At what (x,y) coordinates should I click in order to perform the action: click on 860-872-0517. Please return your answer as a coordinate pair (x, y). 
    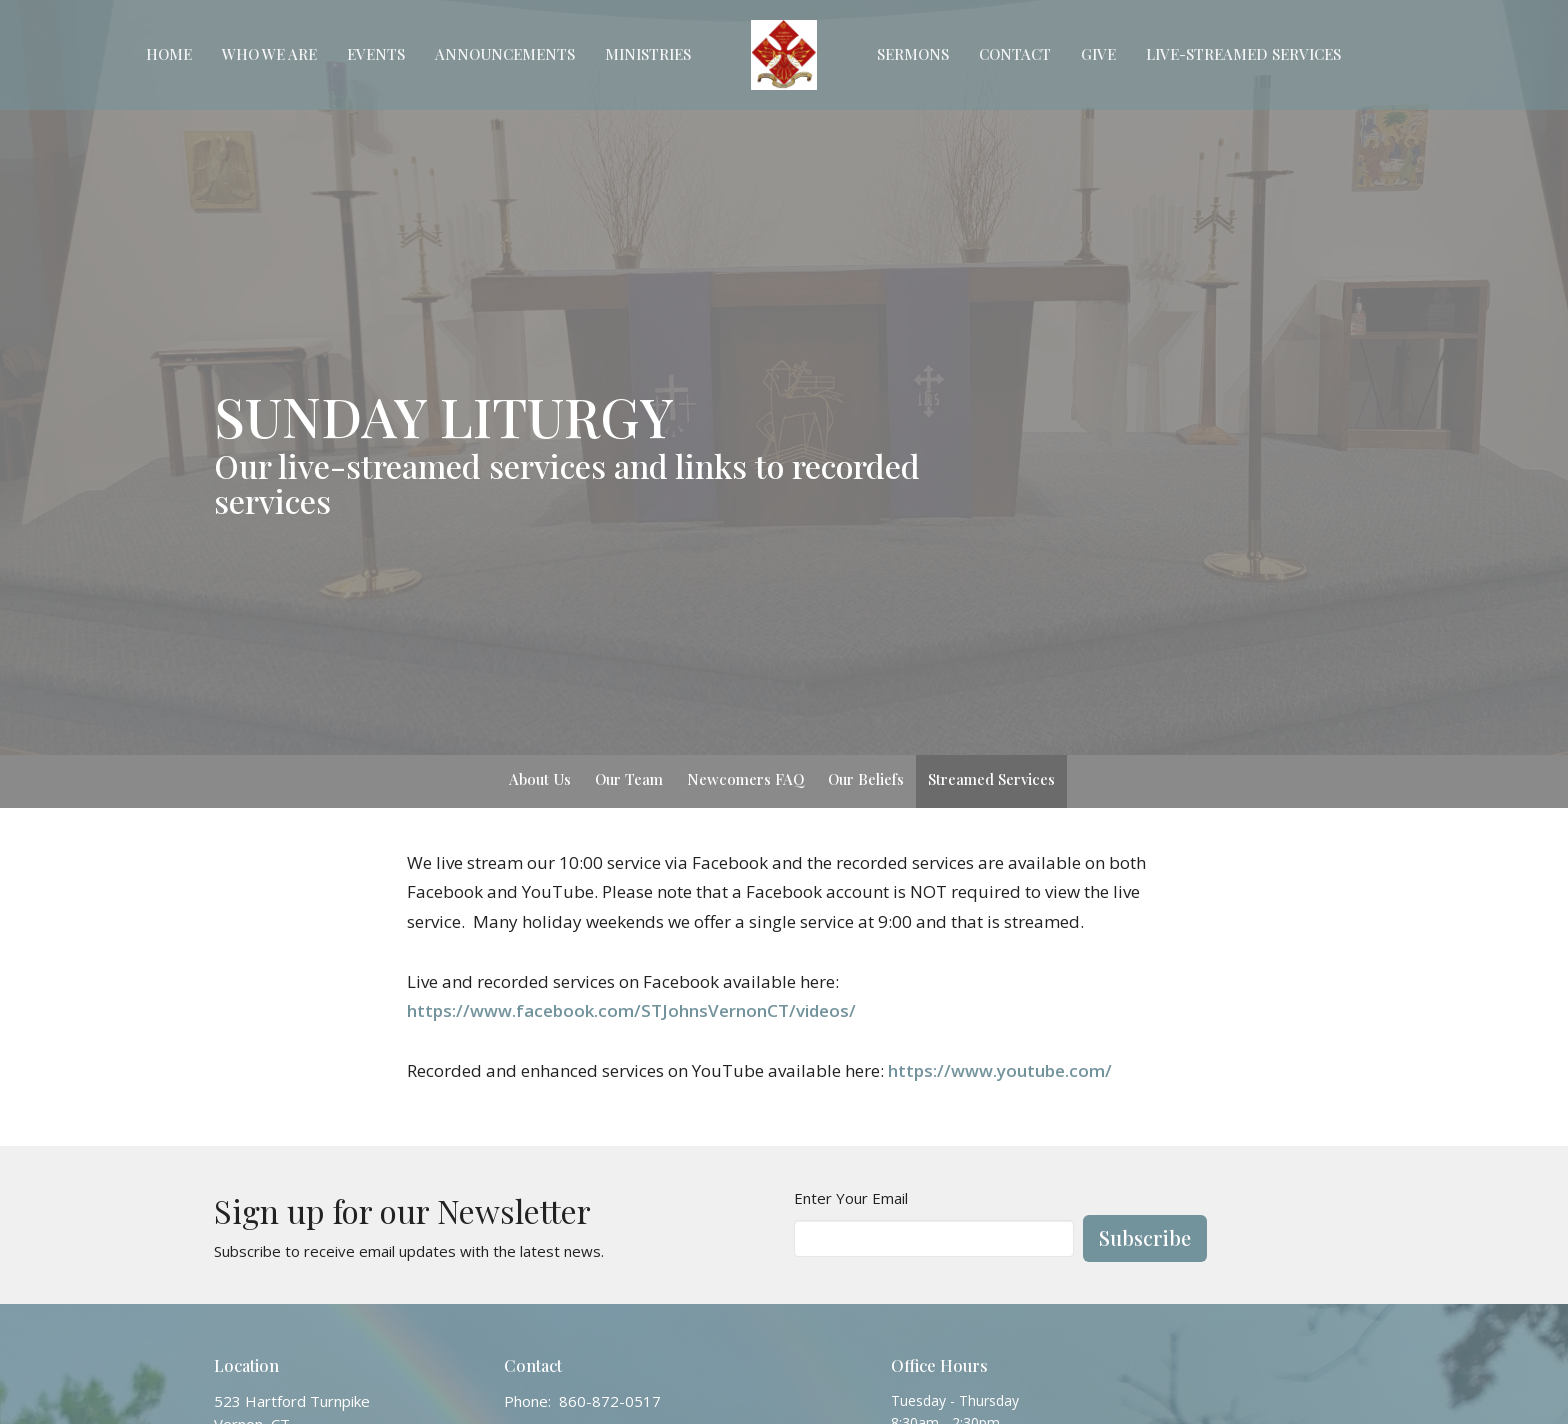
    Looking at the image, I should click on (610, 1401).